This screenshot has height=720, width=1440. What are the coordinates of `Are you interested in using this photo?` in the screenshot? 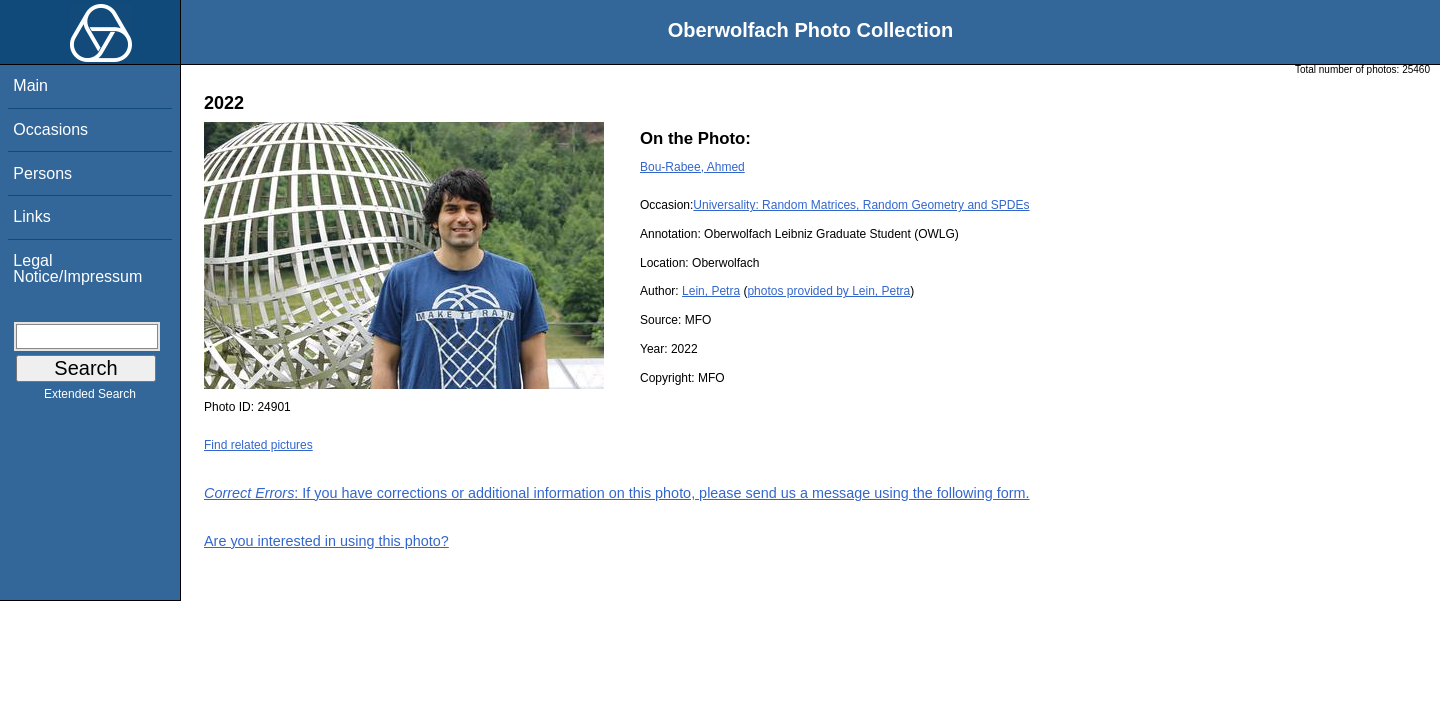 It's located at (326, 541).